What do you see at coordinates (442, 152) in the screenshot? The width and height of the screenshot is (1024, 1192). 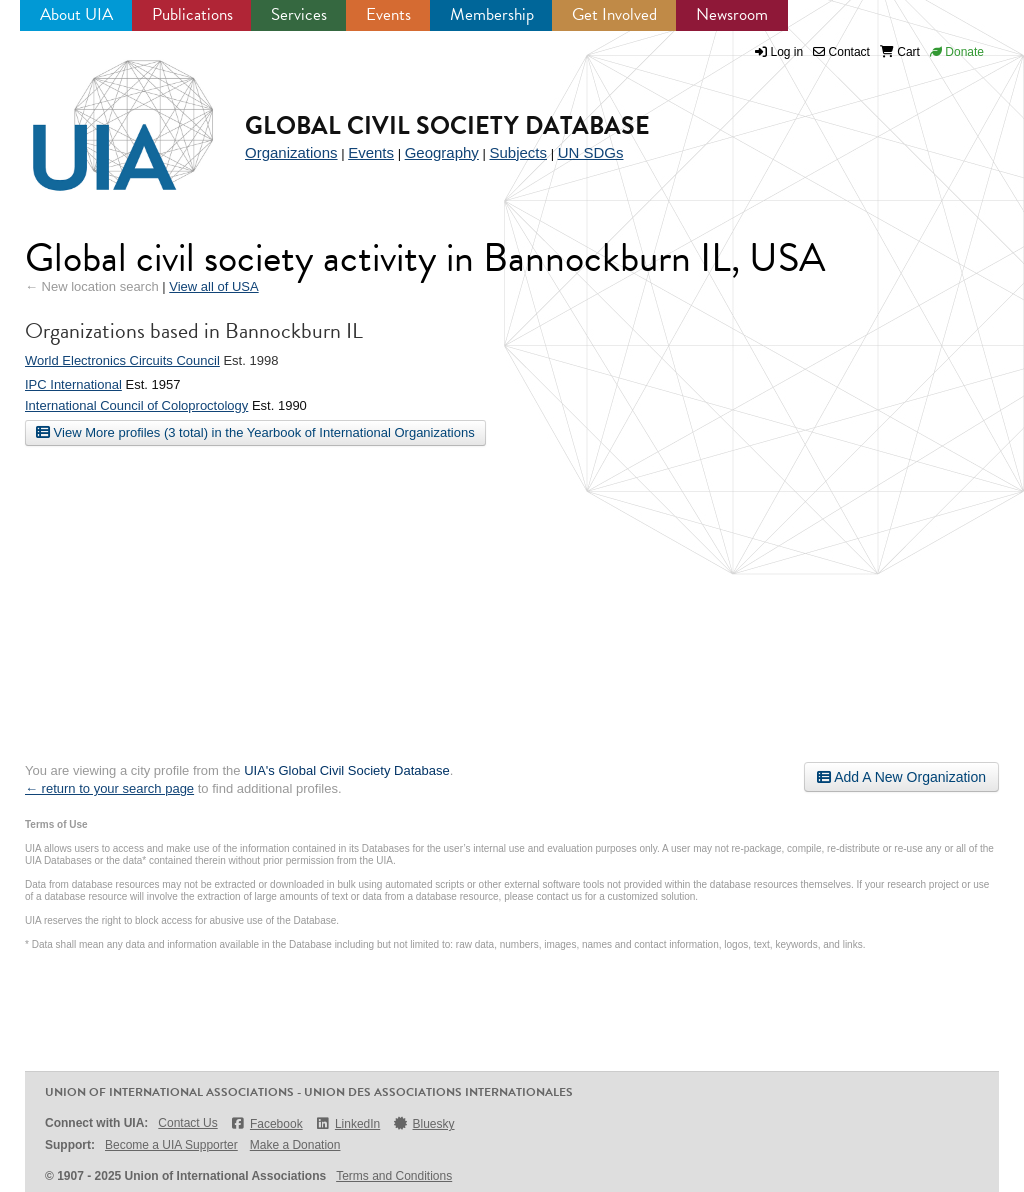 I see `Geography` at bounding box center [442, 152].